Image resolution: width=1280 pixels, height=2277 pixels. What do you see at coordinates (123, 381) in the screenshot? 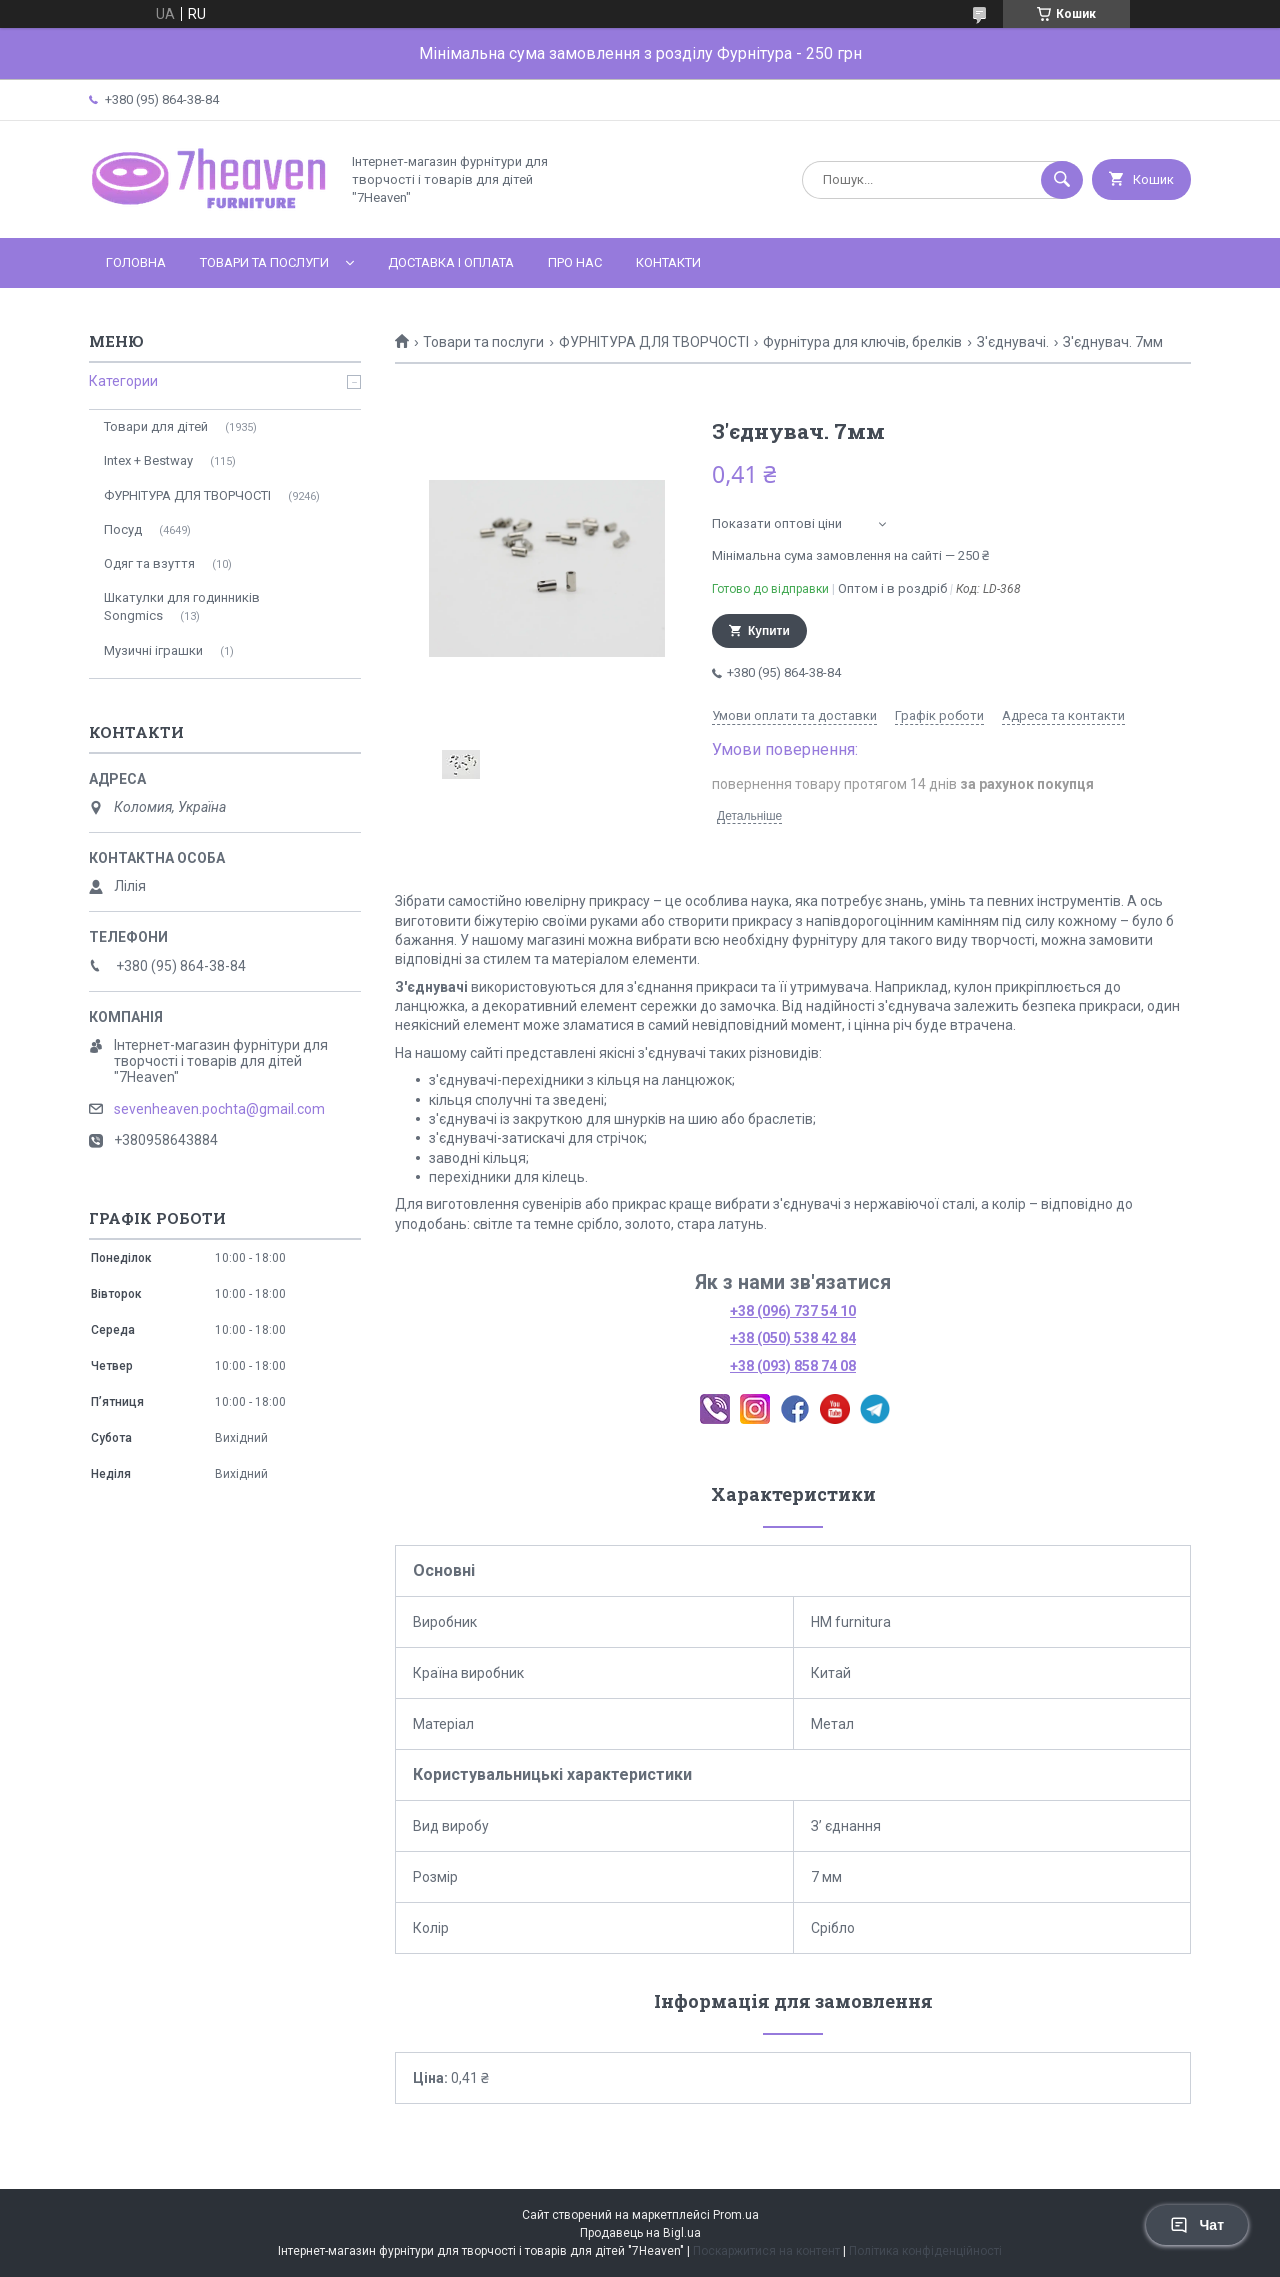
I see `Категории` at bounding box center [123, 381].